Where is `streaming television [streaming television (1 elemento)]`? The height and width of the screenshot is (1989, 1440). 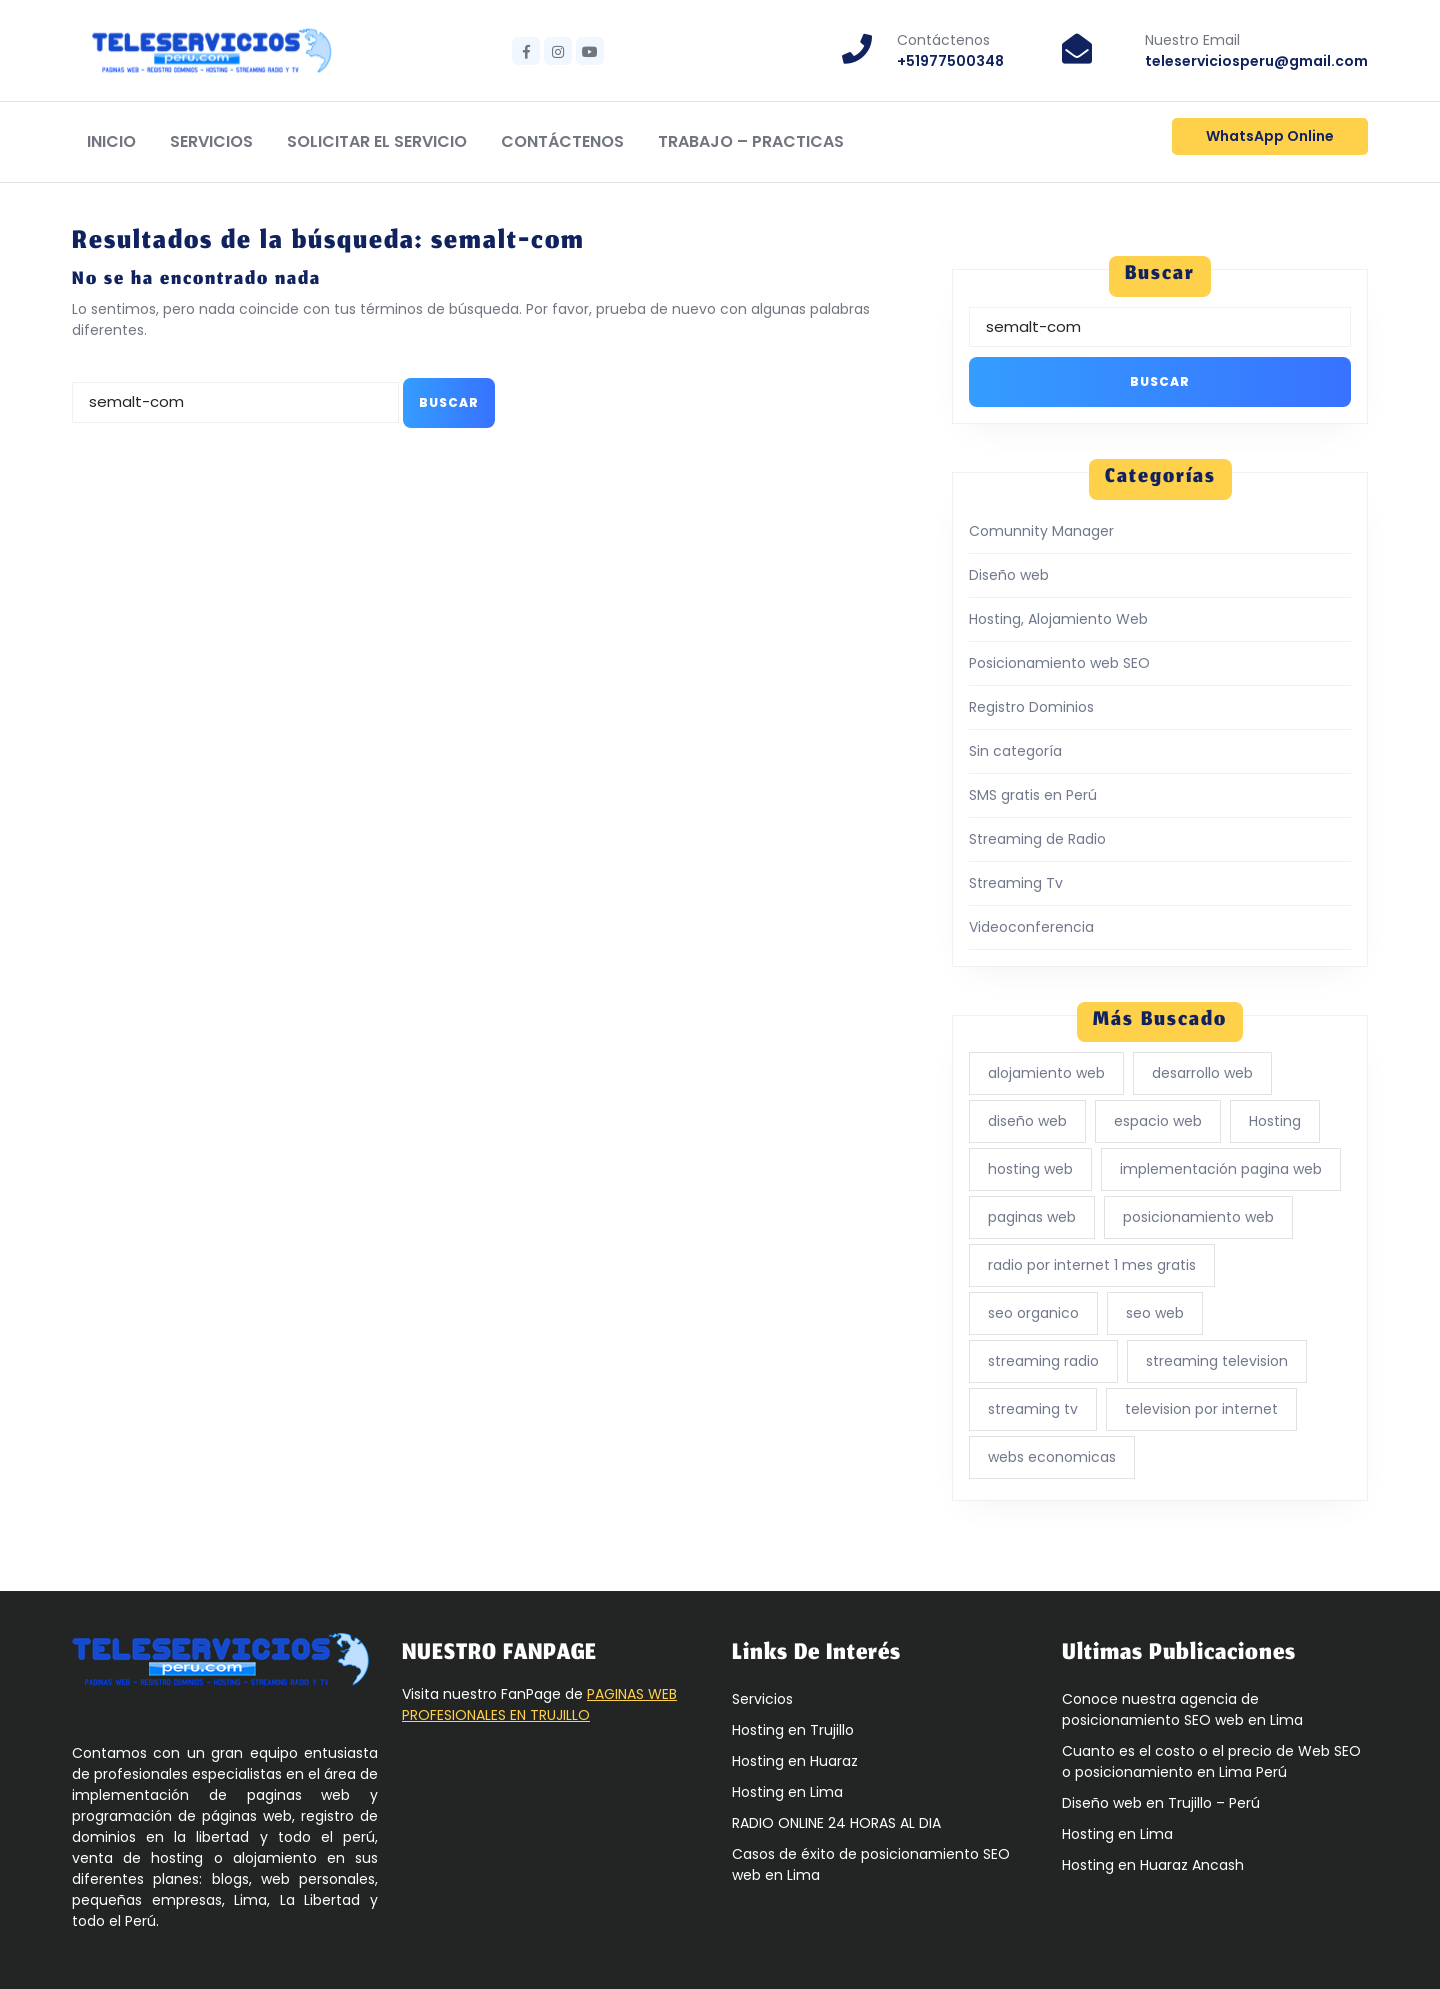 streaming television [streaming television (1 elemento)] is located at coordinates (1217, 1361).